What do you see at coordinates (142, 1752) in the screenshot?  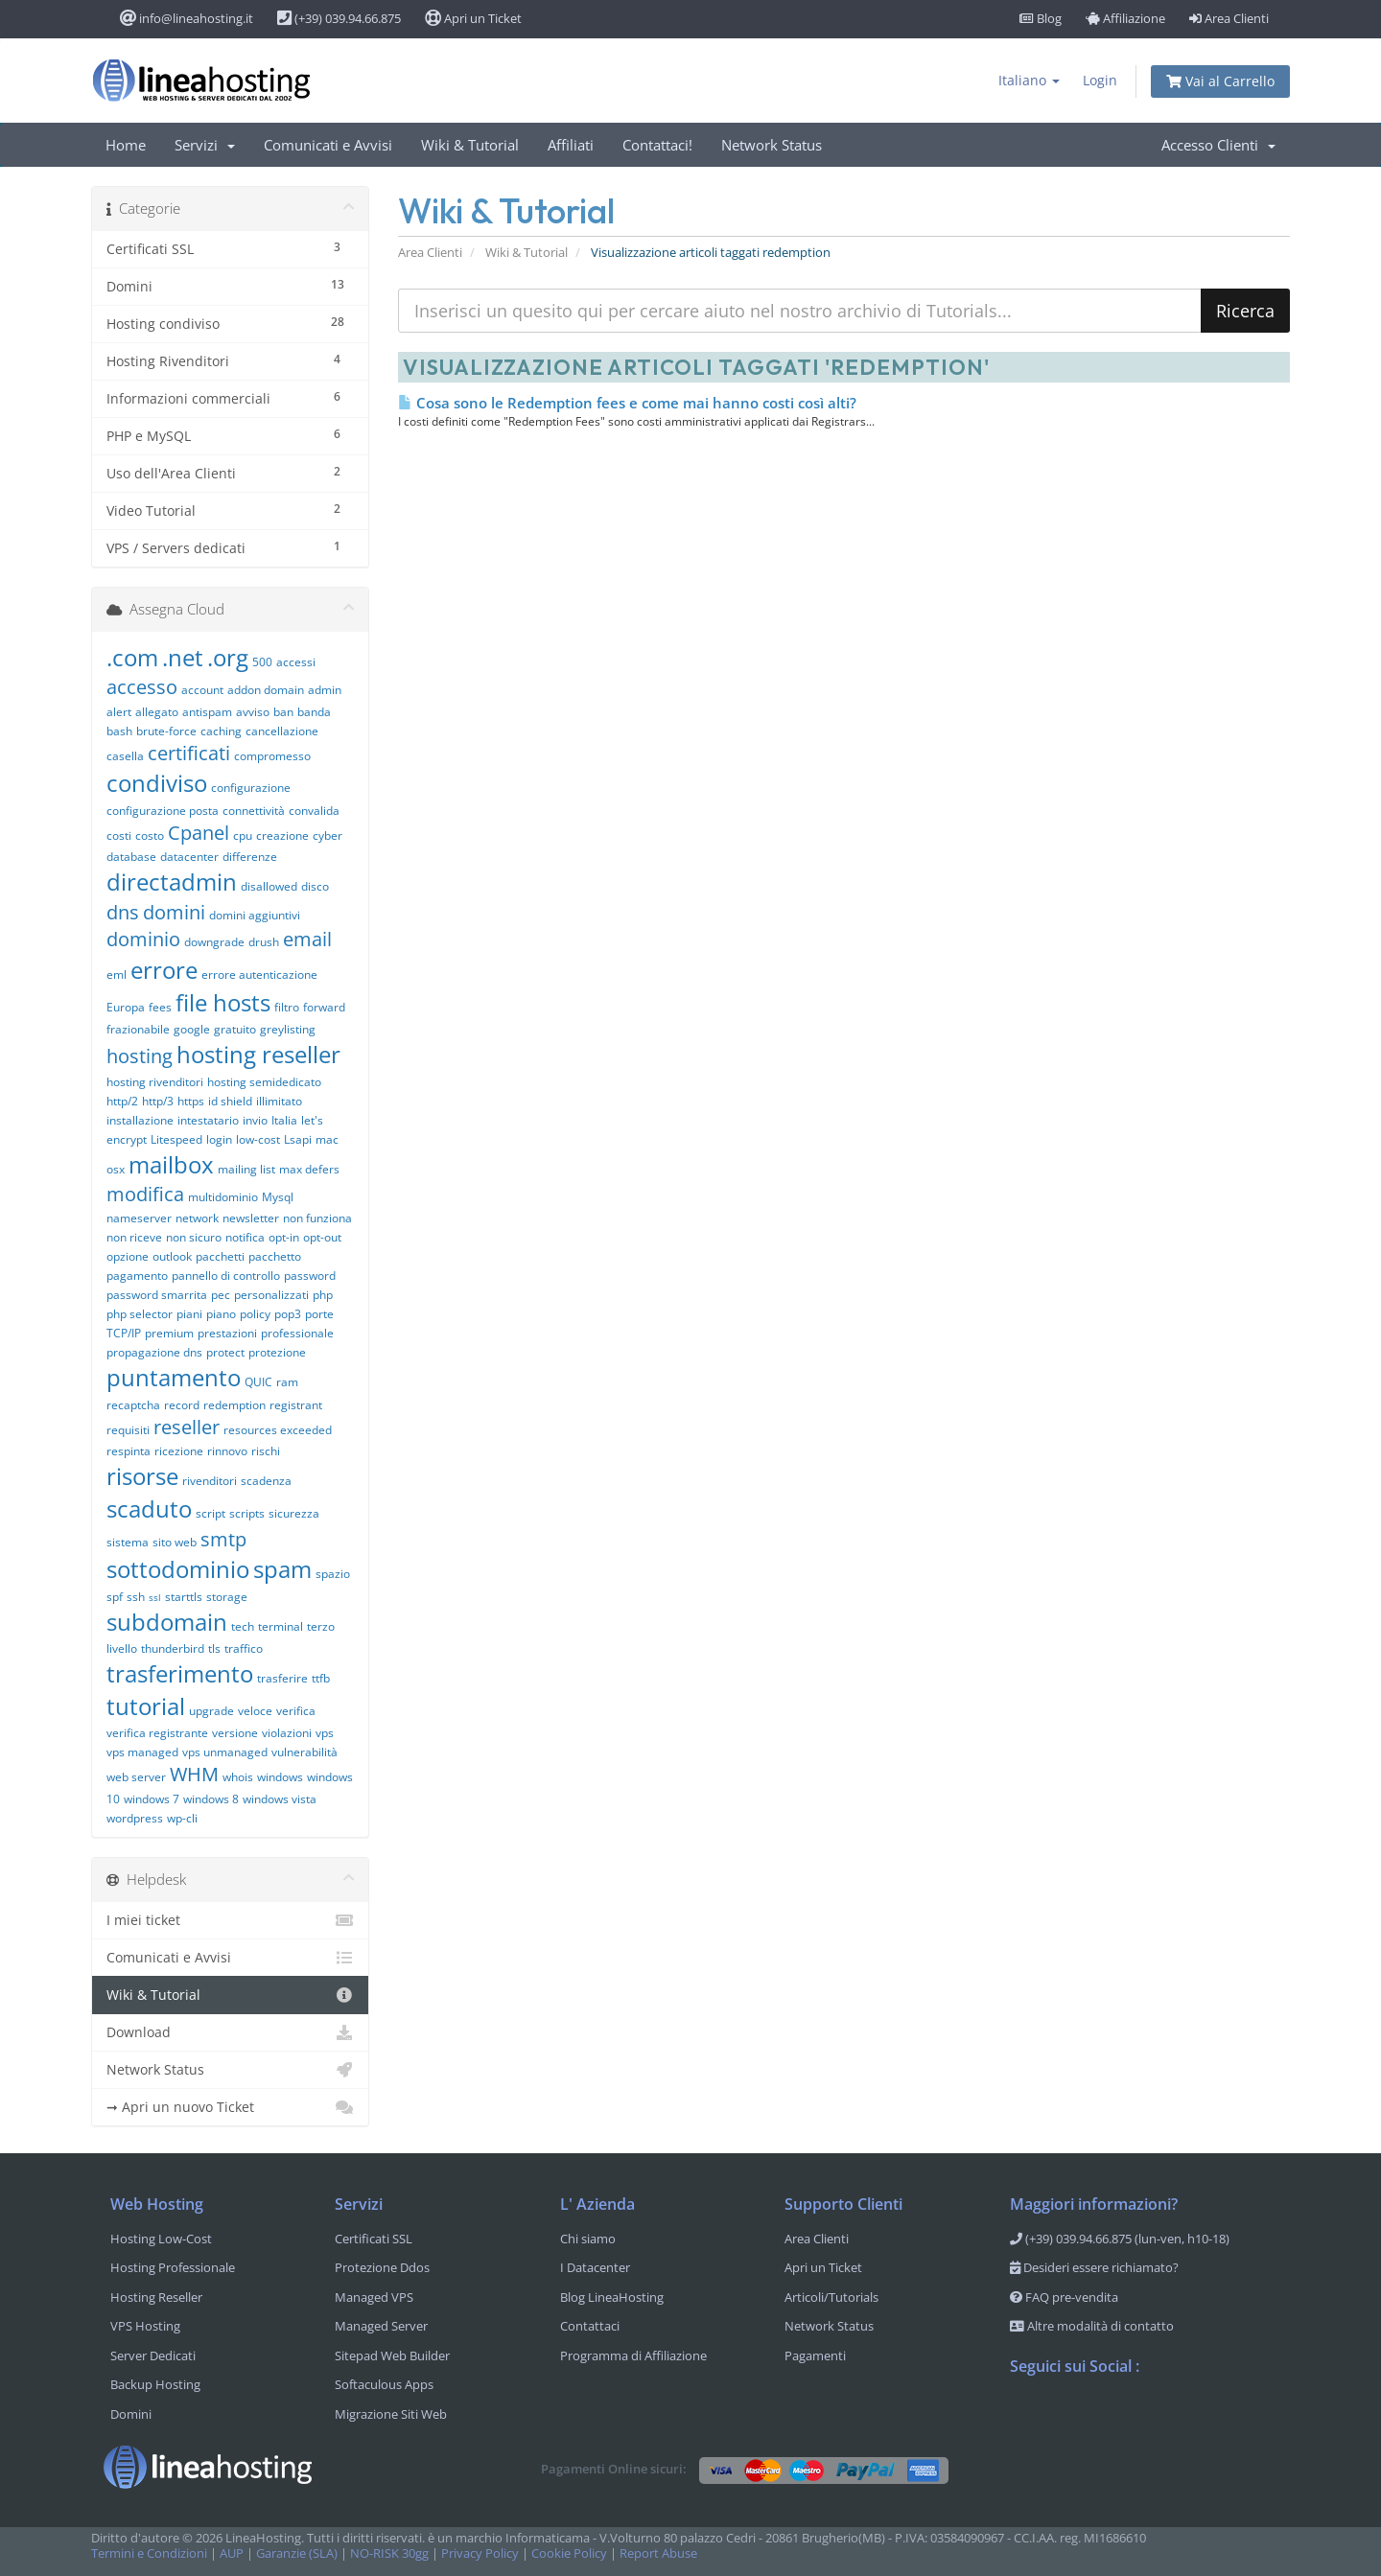 I see `vps managed` at bounding box center [142, 1752].